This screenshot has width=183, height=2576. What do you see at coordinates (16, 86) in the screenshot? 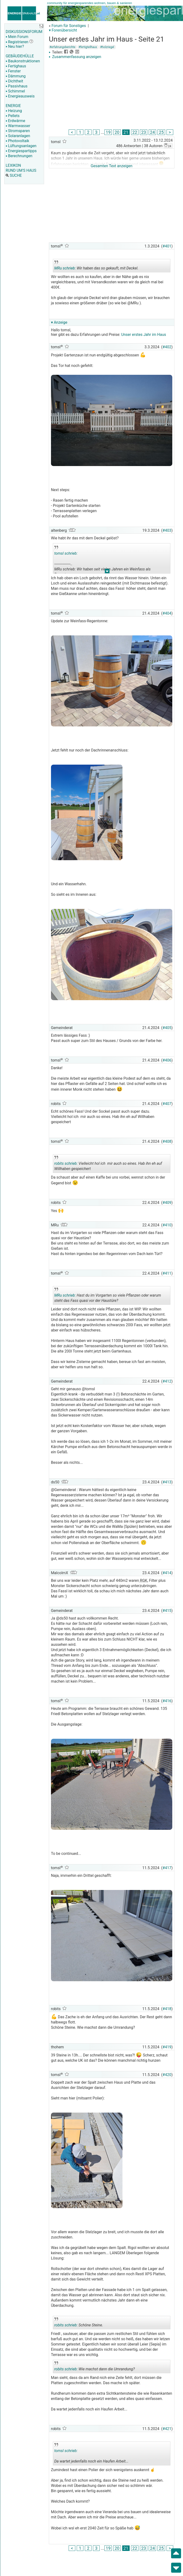
I see `Passivhaus` at bounding box center [16, 86].